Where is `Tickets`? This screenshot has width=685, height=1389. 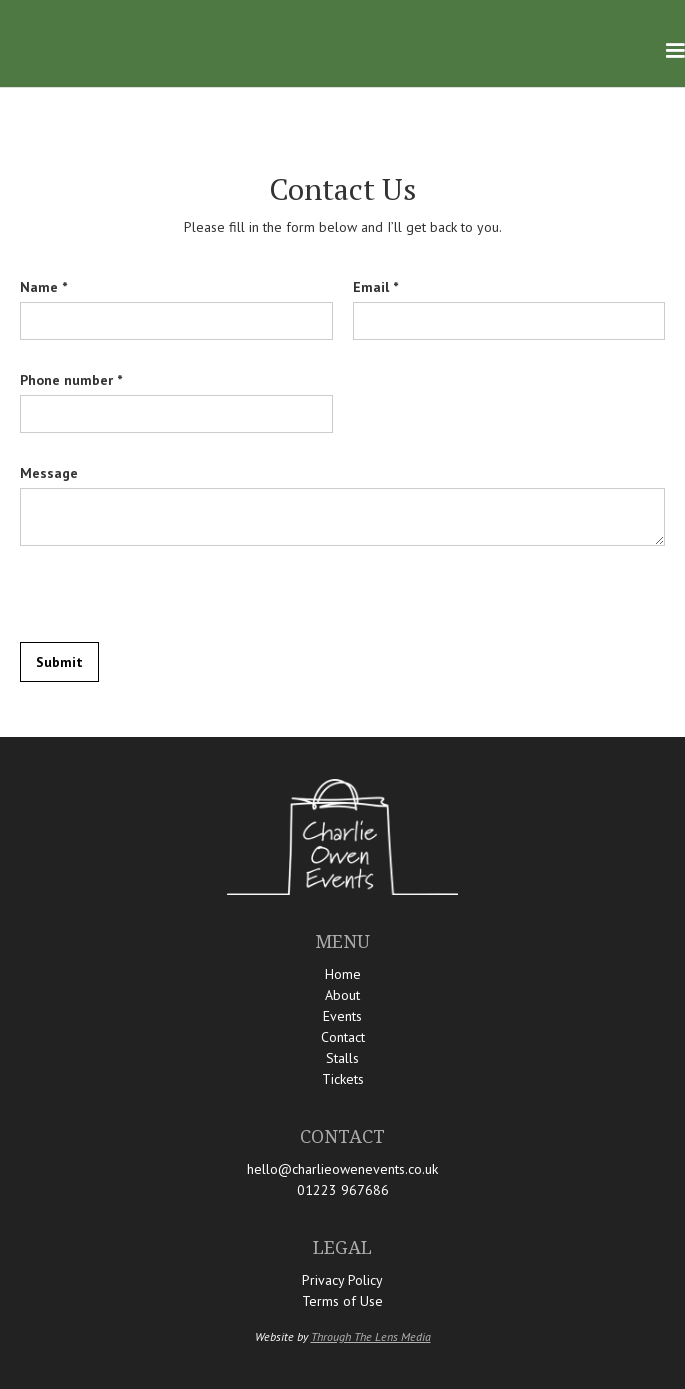 Tickets is located at coordinates (343, 1079).